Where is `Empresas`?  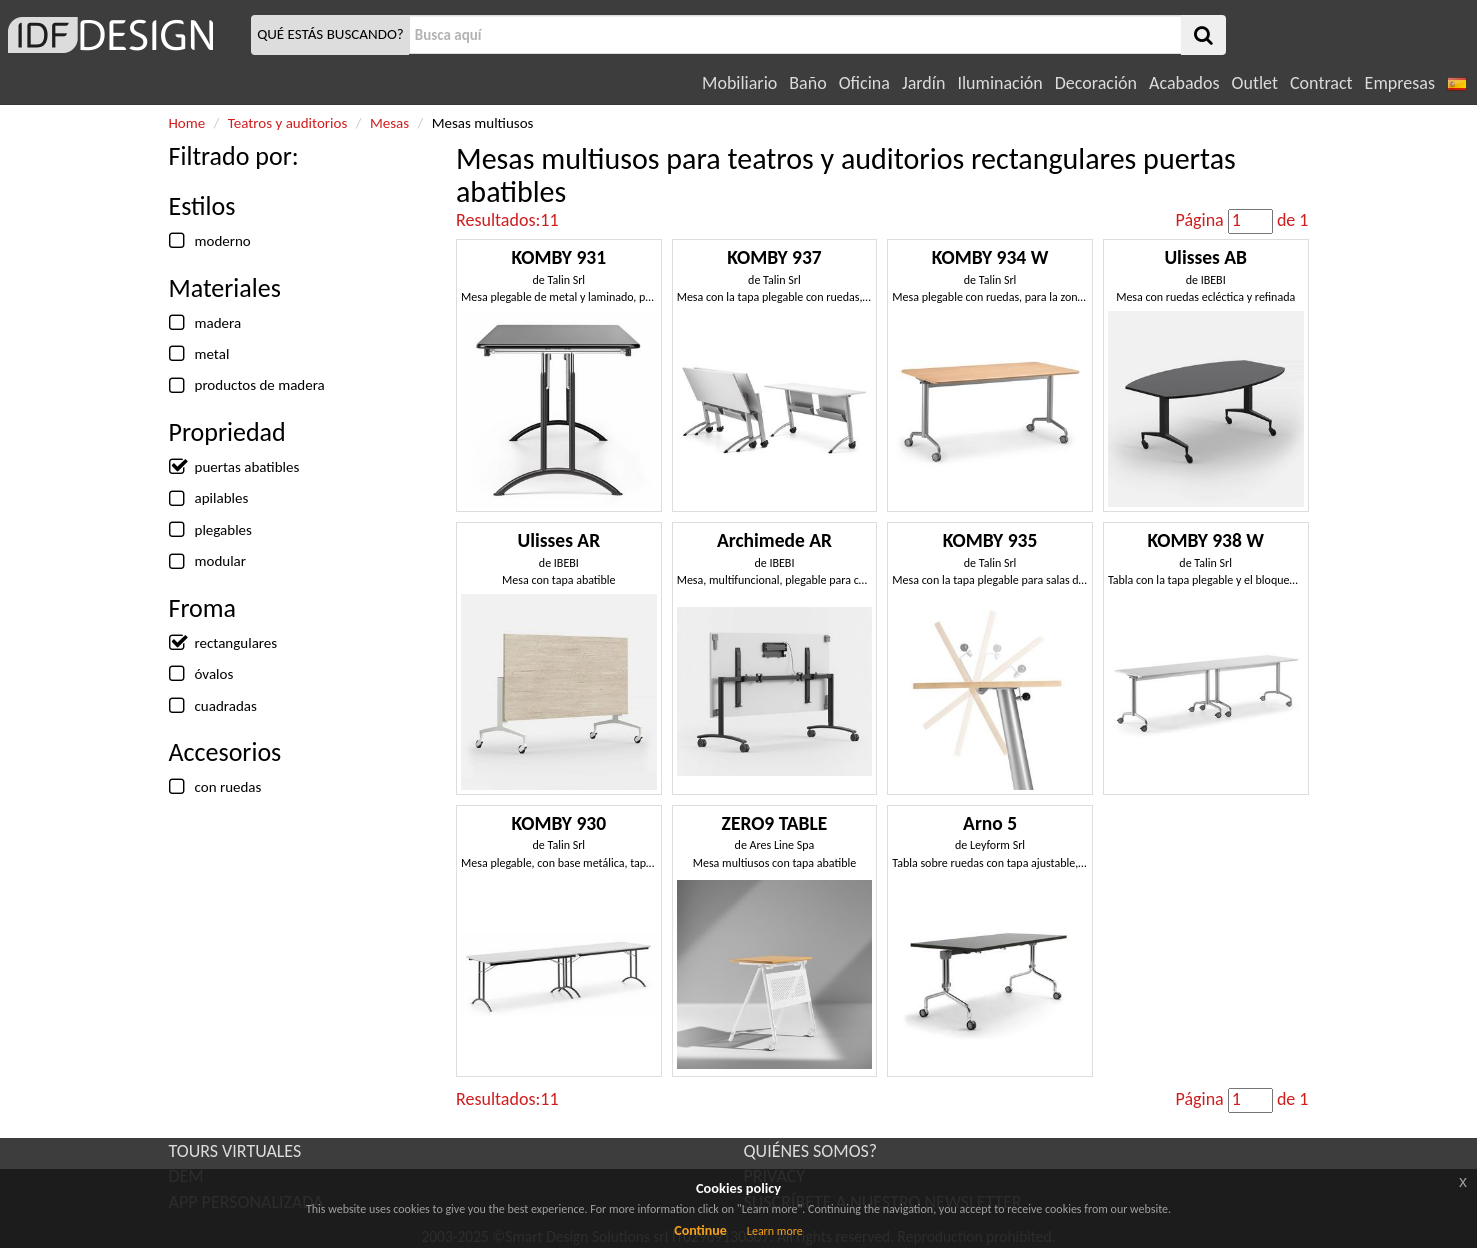
Empresas is located at coordinates (1400, 83).